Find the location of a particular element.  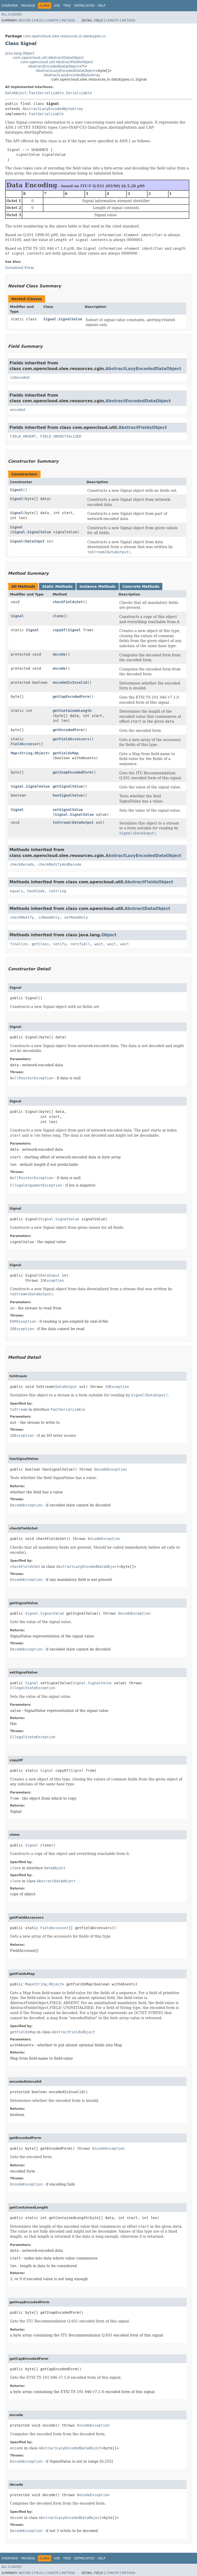

java.lang.Object is located at coordinates (19, 53).